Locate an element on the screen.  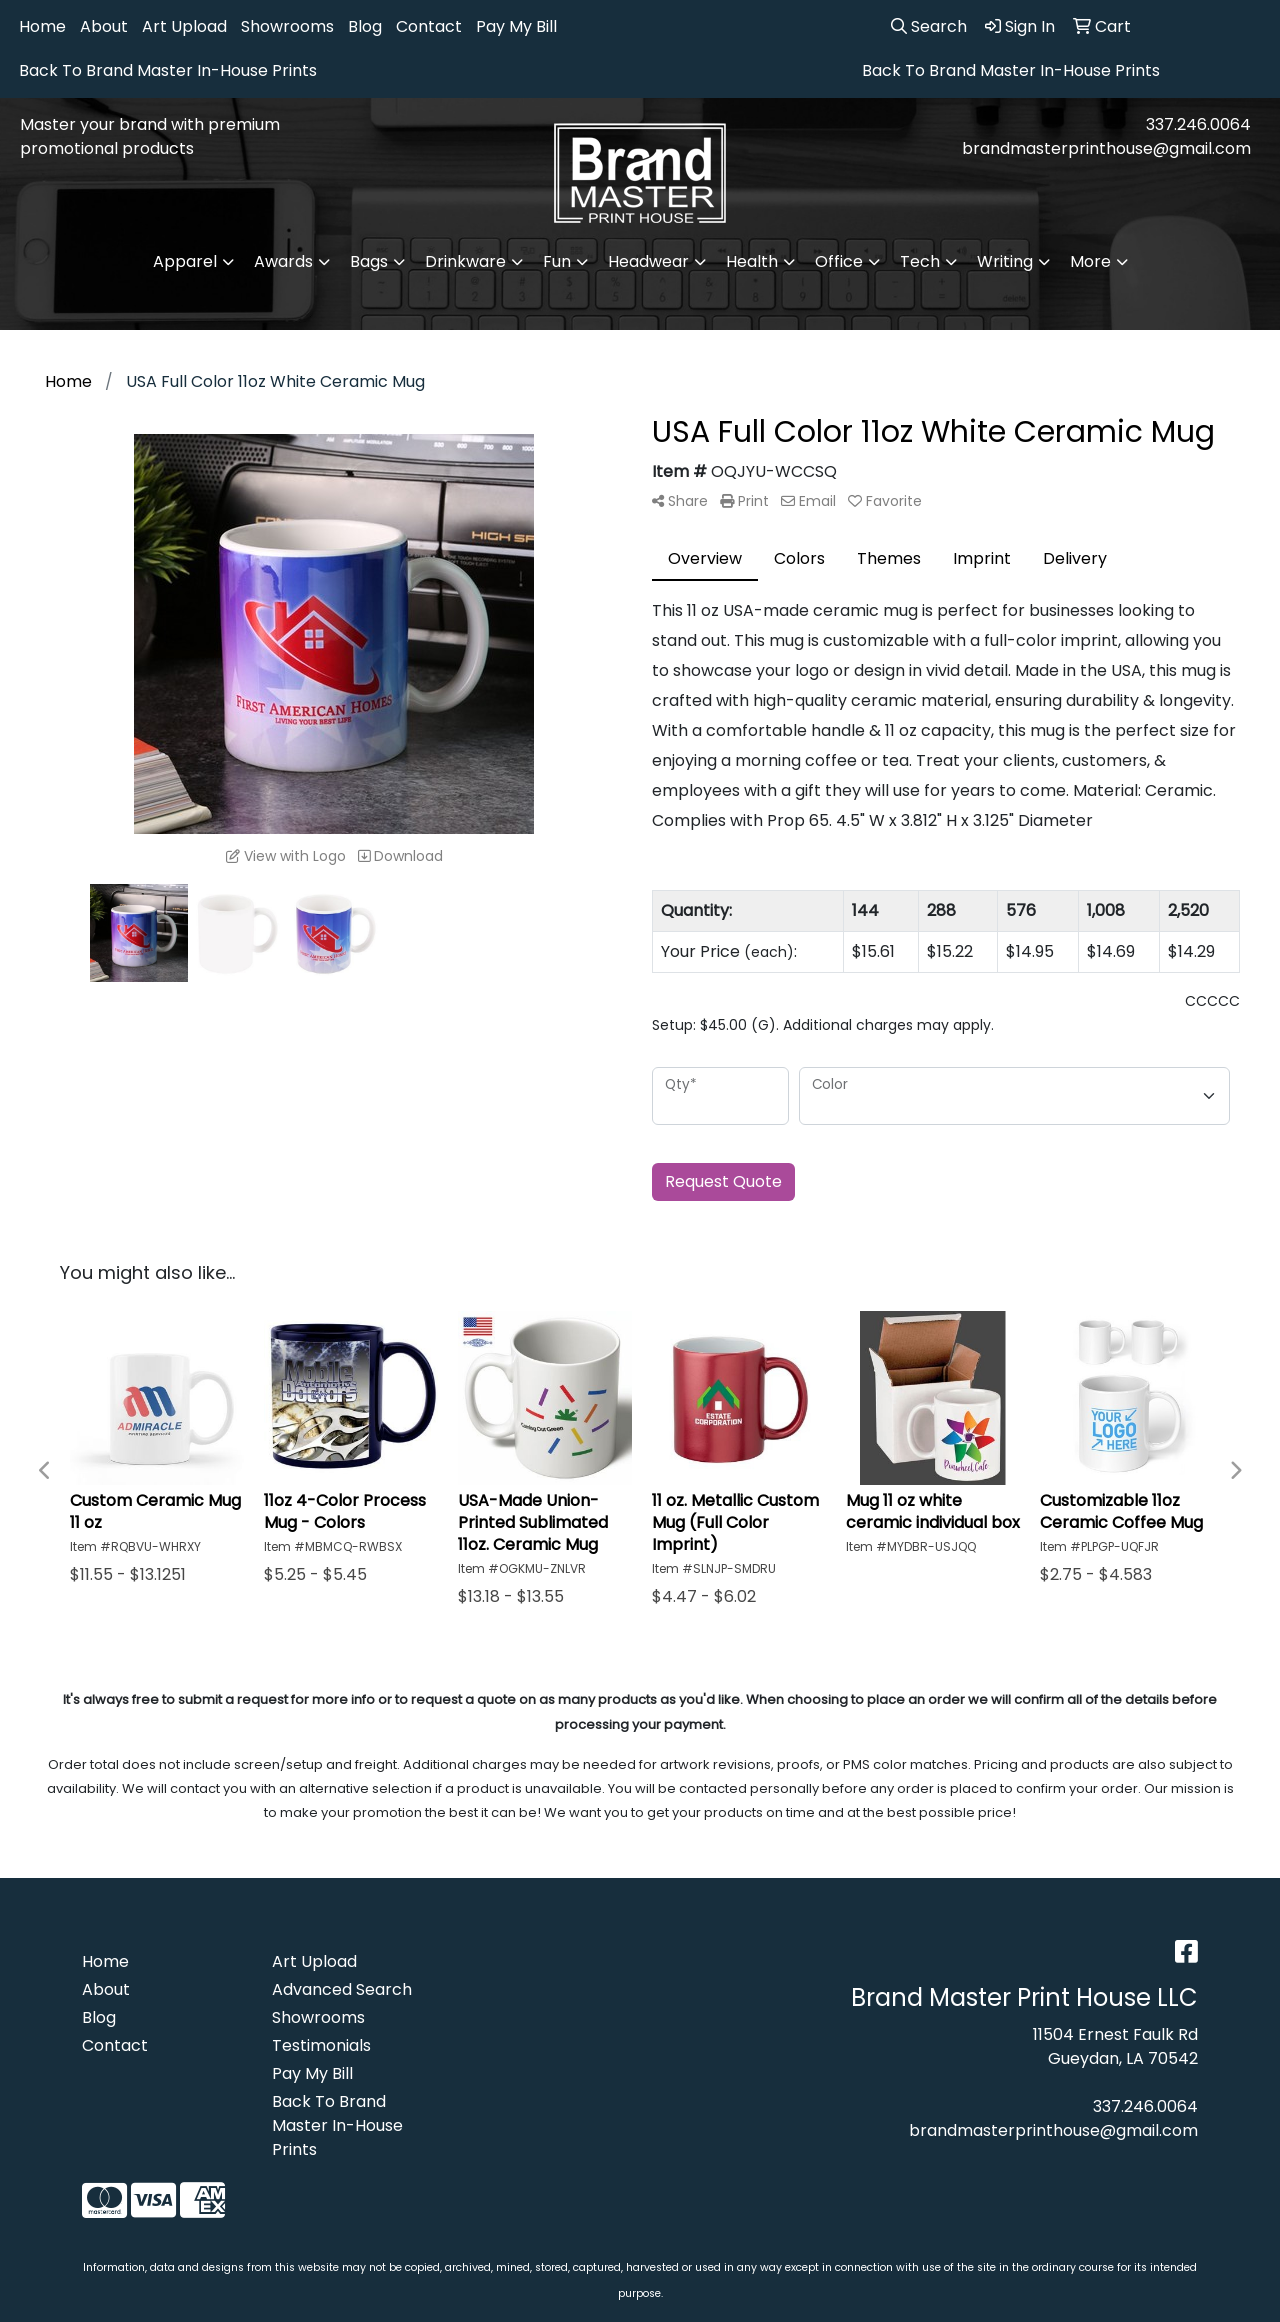
Showrooms is located at coordinates (287, 26).